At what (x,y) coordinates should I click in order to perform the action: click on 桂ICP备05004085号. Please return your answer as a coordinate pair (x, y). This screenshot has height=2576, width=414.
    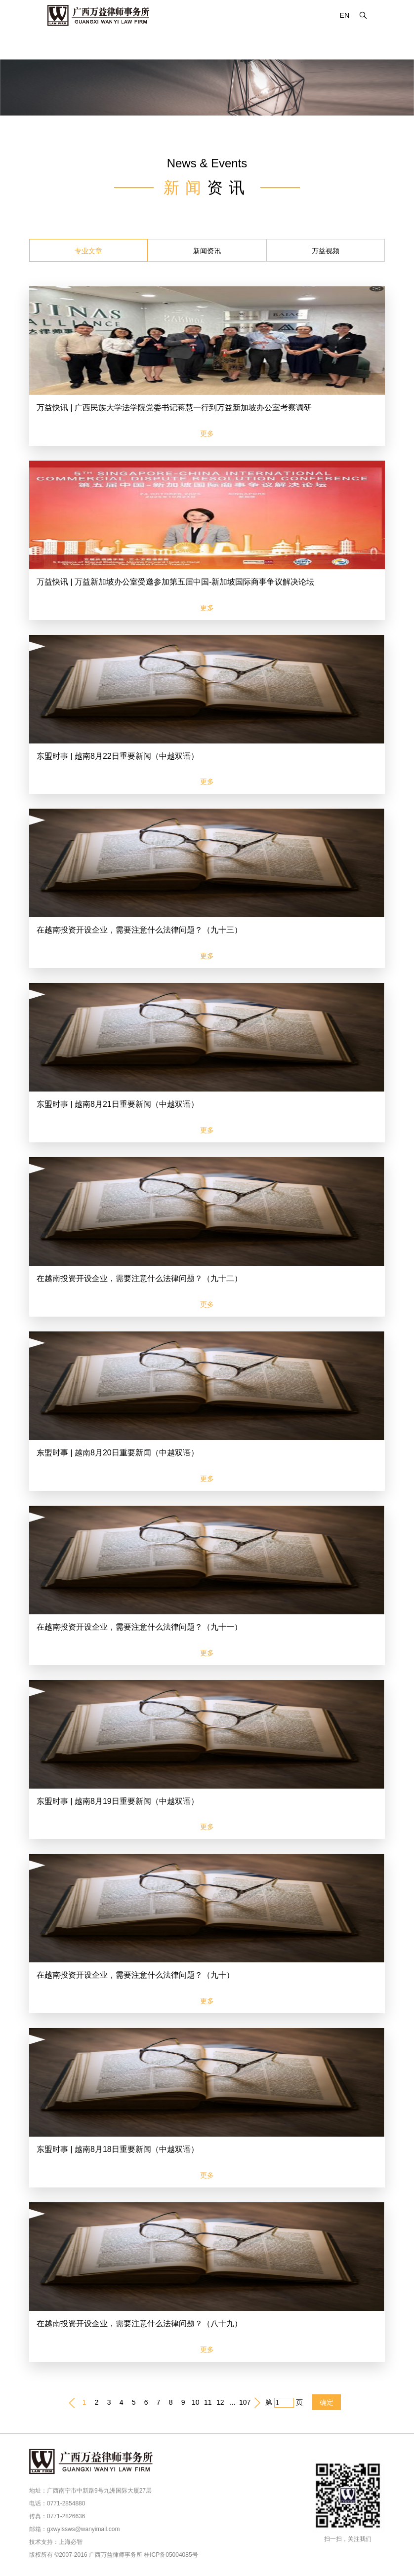
    Looking at the image, I should click on (171, 2554).